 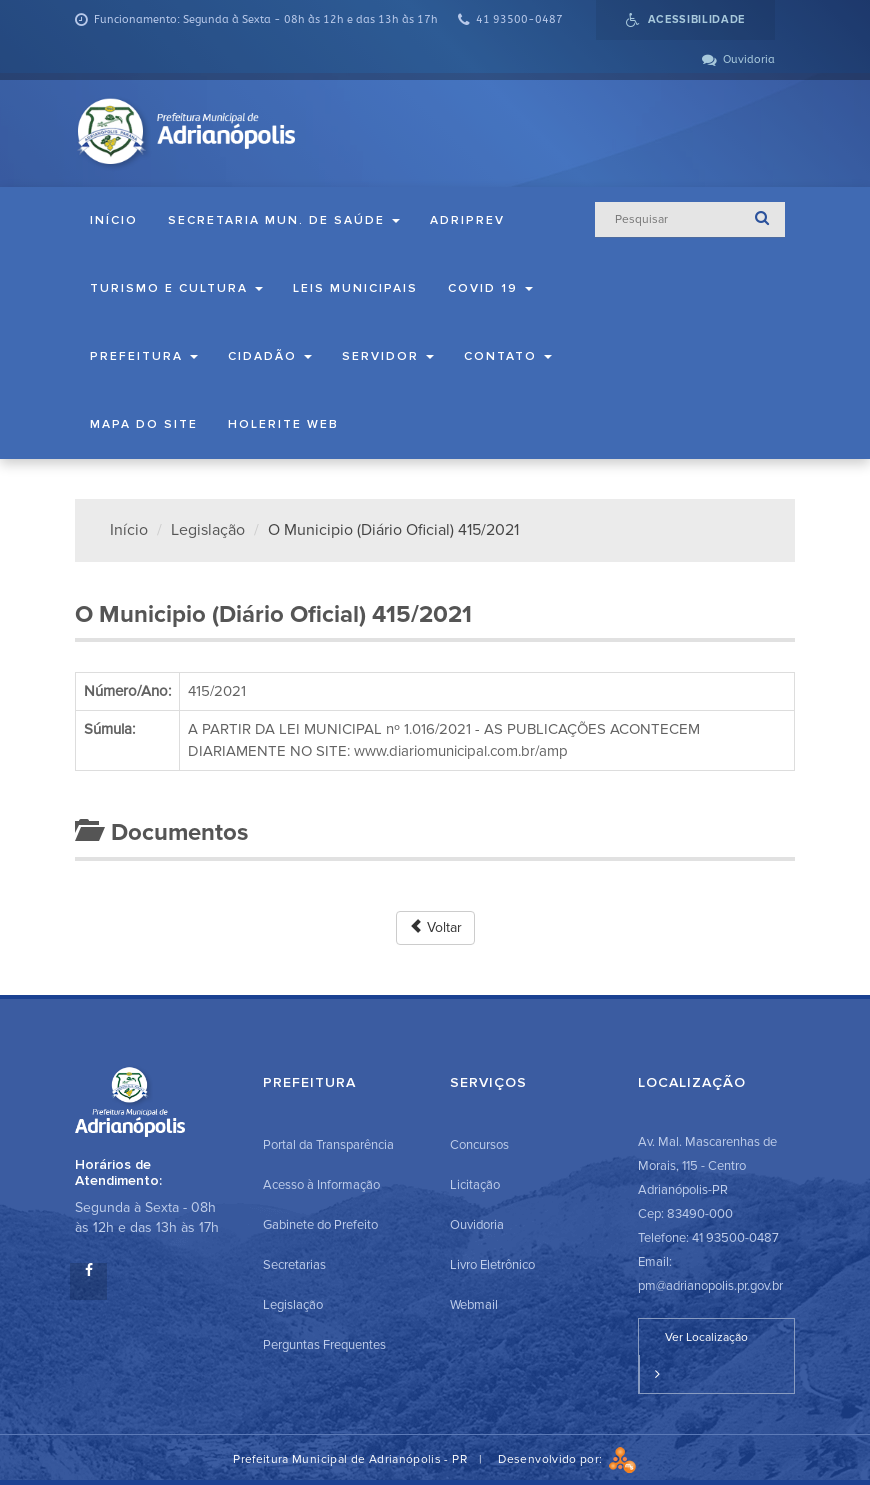 What do you see at coordinates (270, 356) in the screenshot?
I see `Cidadão [button]` at bounding box center [270, 356].